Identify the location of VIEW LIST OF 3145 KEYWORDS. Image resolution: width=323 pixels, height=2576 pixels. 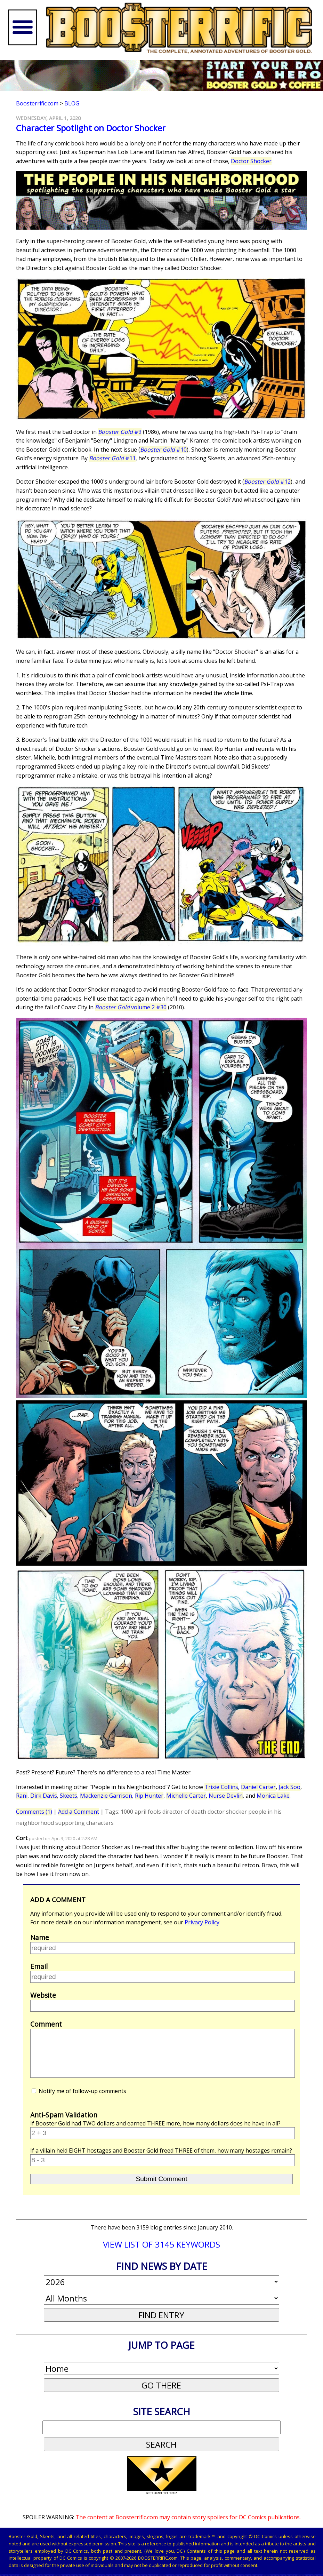
(161, 2244).